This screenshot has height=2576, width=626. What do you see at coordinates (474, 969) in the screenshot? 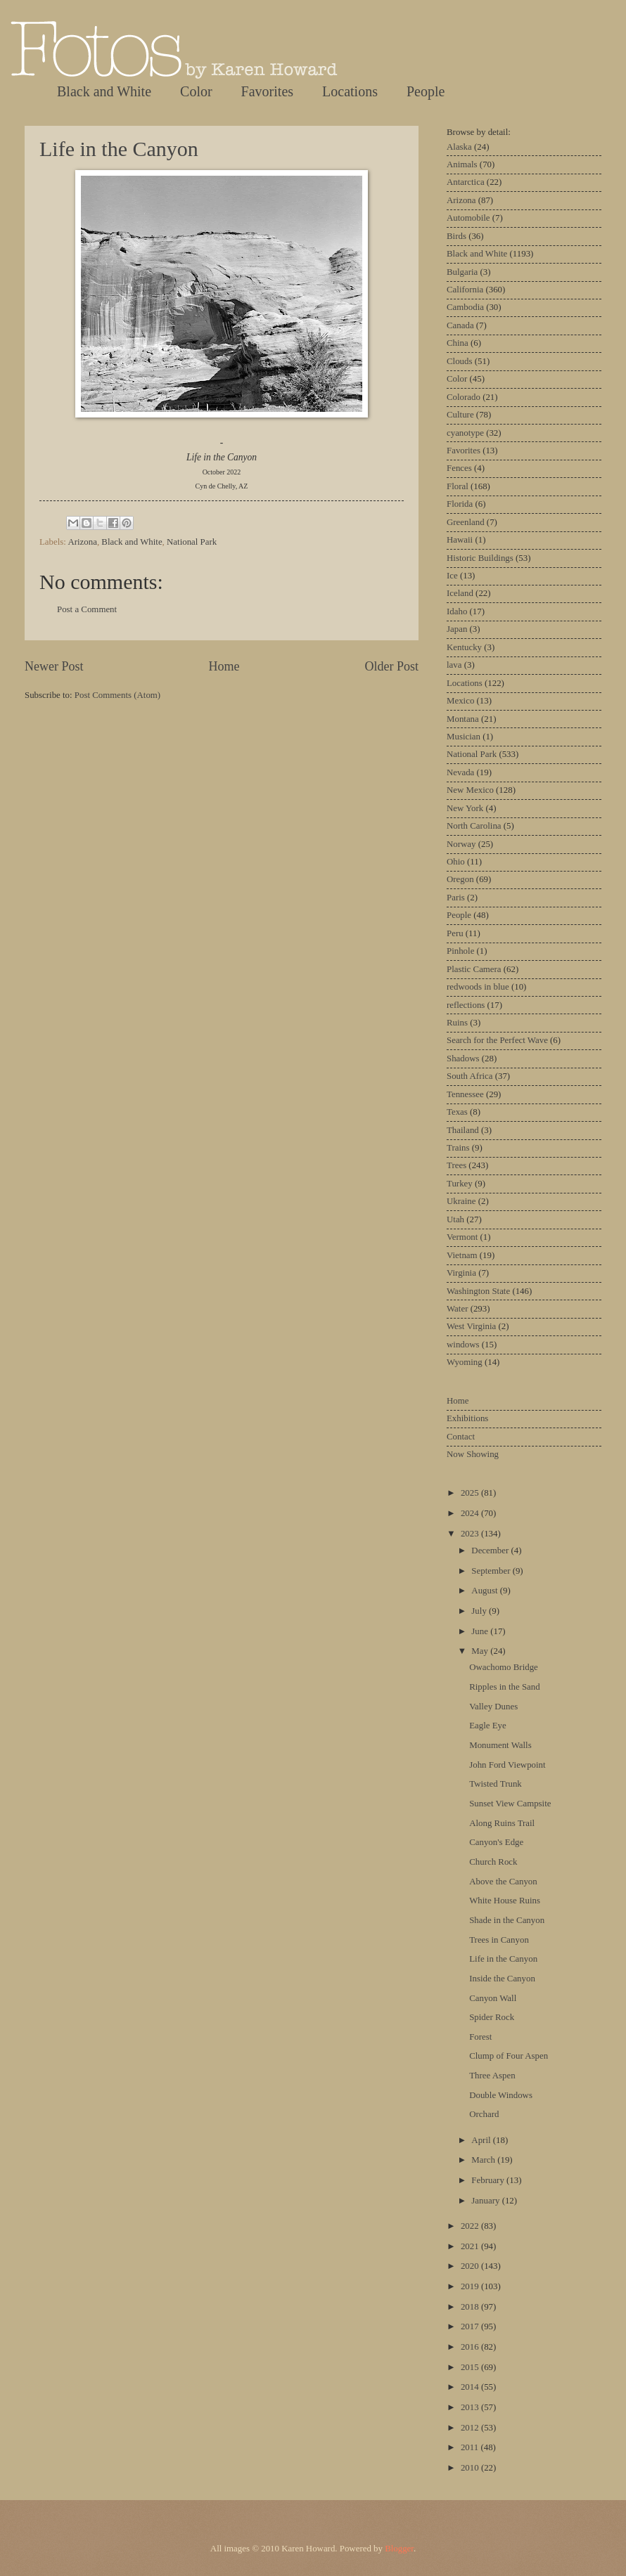
I see `Plastic Camera` at bounding box center [474, 969].